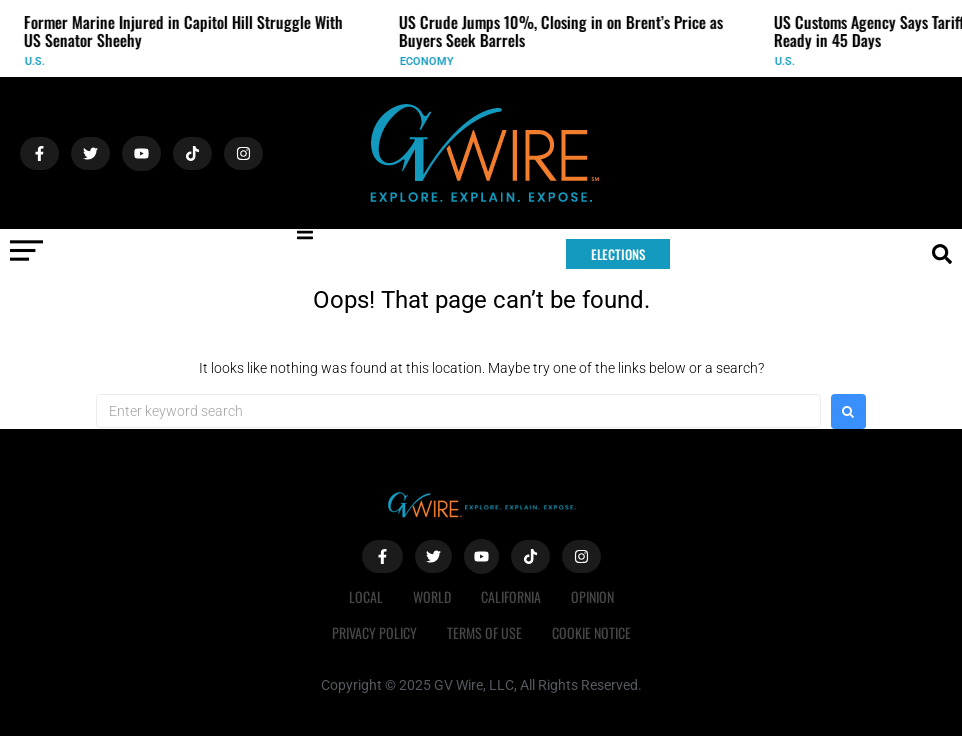 This screenshot has width=962, height=736. Describe the element at coordinates (433, 61) in the screenshot. I see `Economy` at that location.